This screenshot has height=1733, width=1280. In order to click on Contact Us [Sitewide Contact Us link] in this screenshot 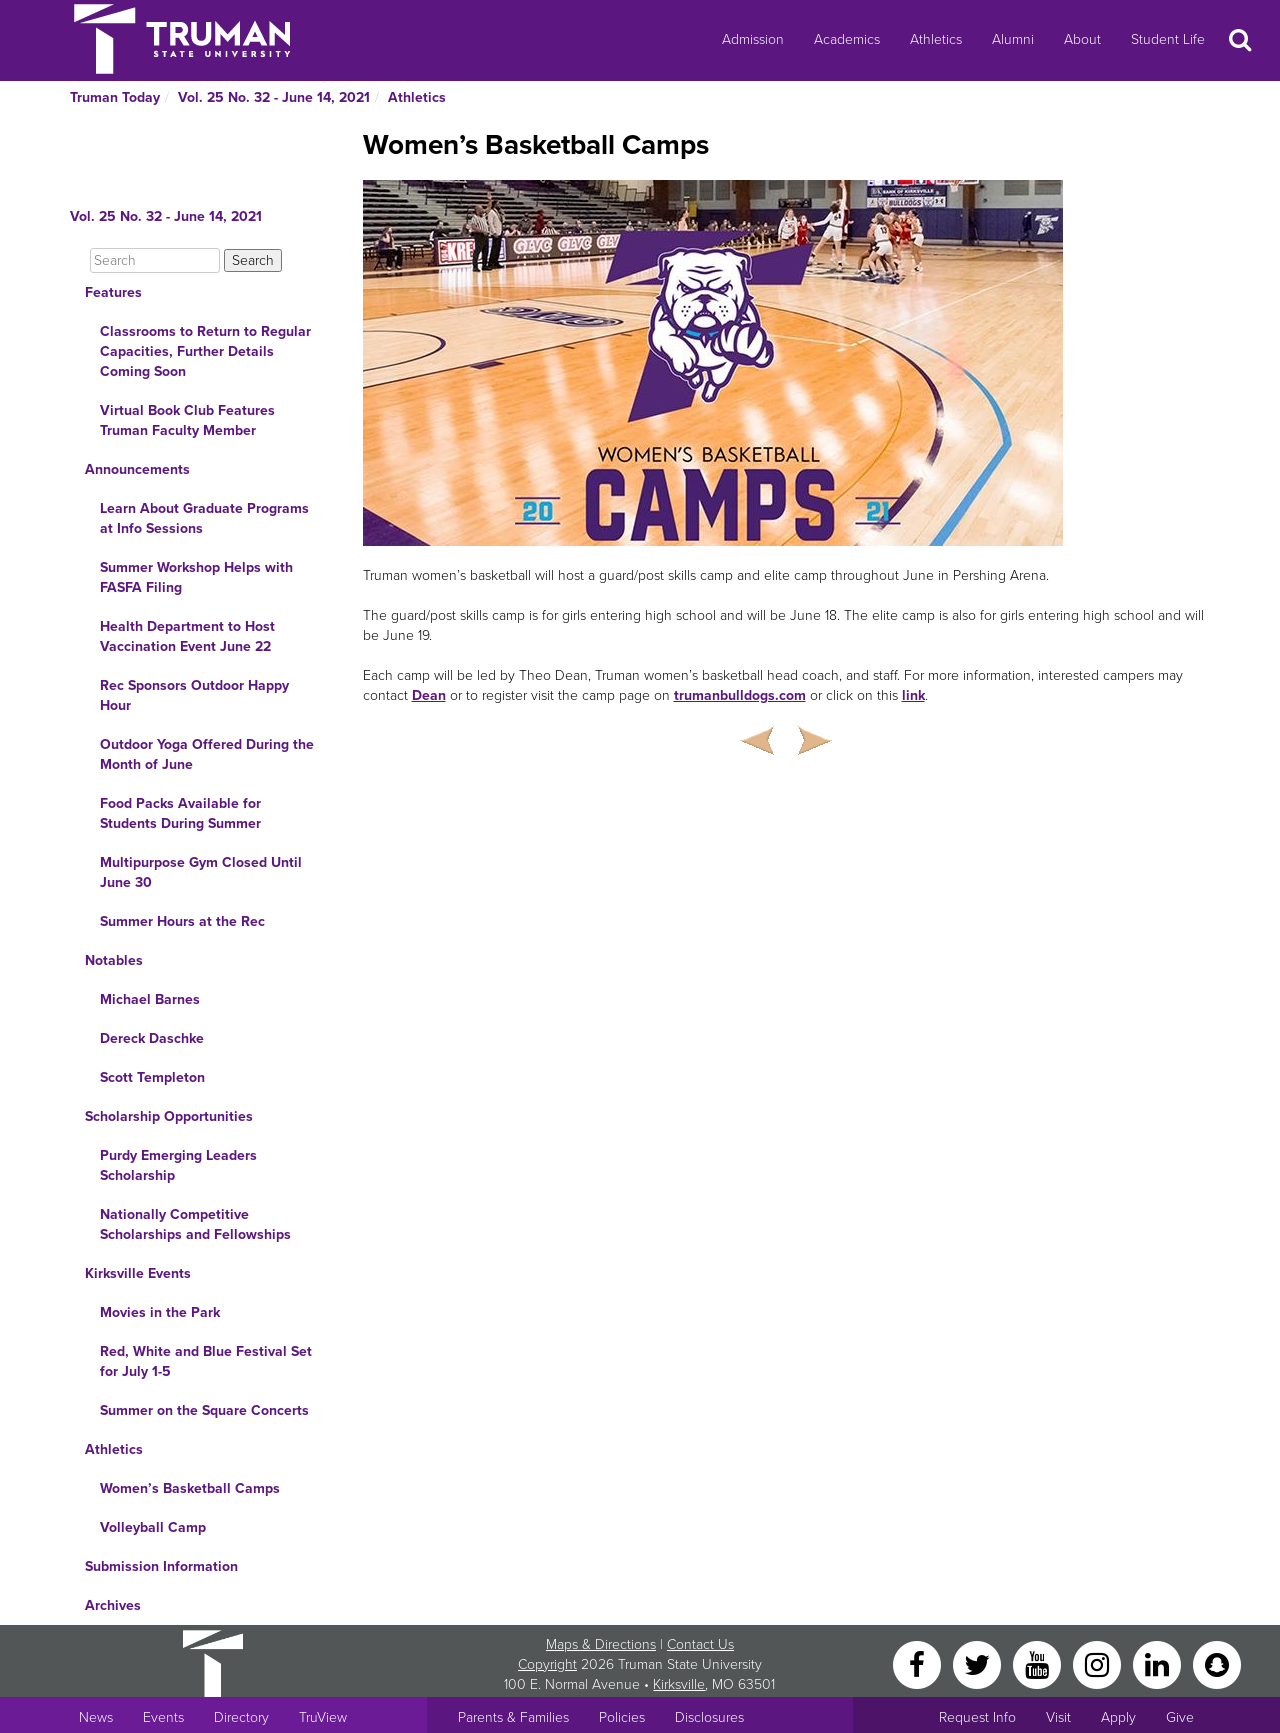, I will do `click(700, 1644)`.